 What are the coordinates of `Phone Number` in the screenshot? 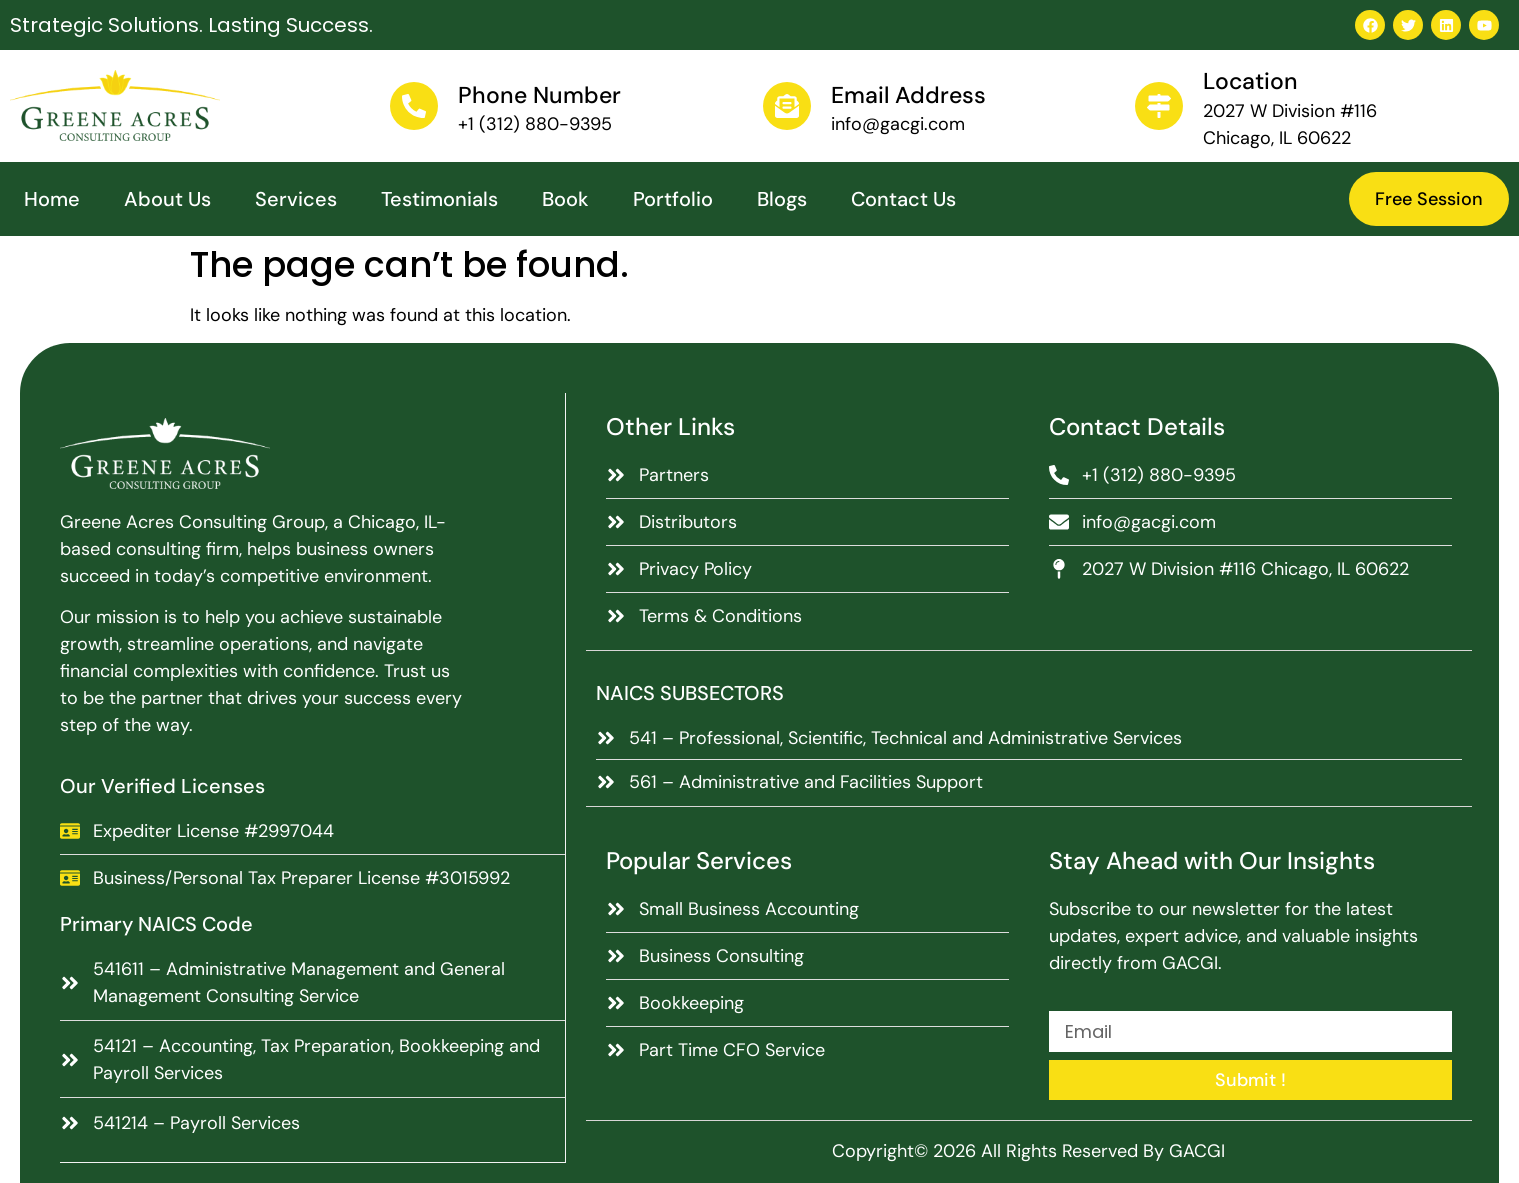 It's located at (539, 95).